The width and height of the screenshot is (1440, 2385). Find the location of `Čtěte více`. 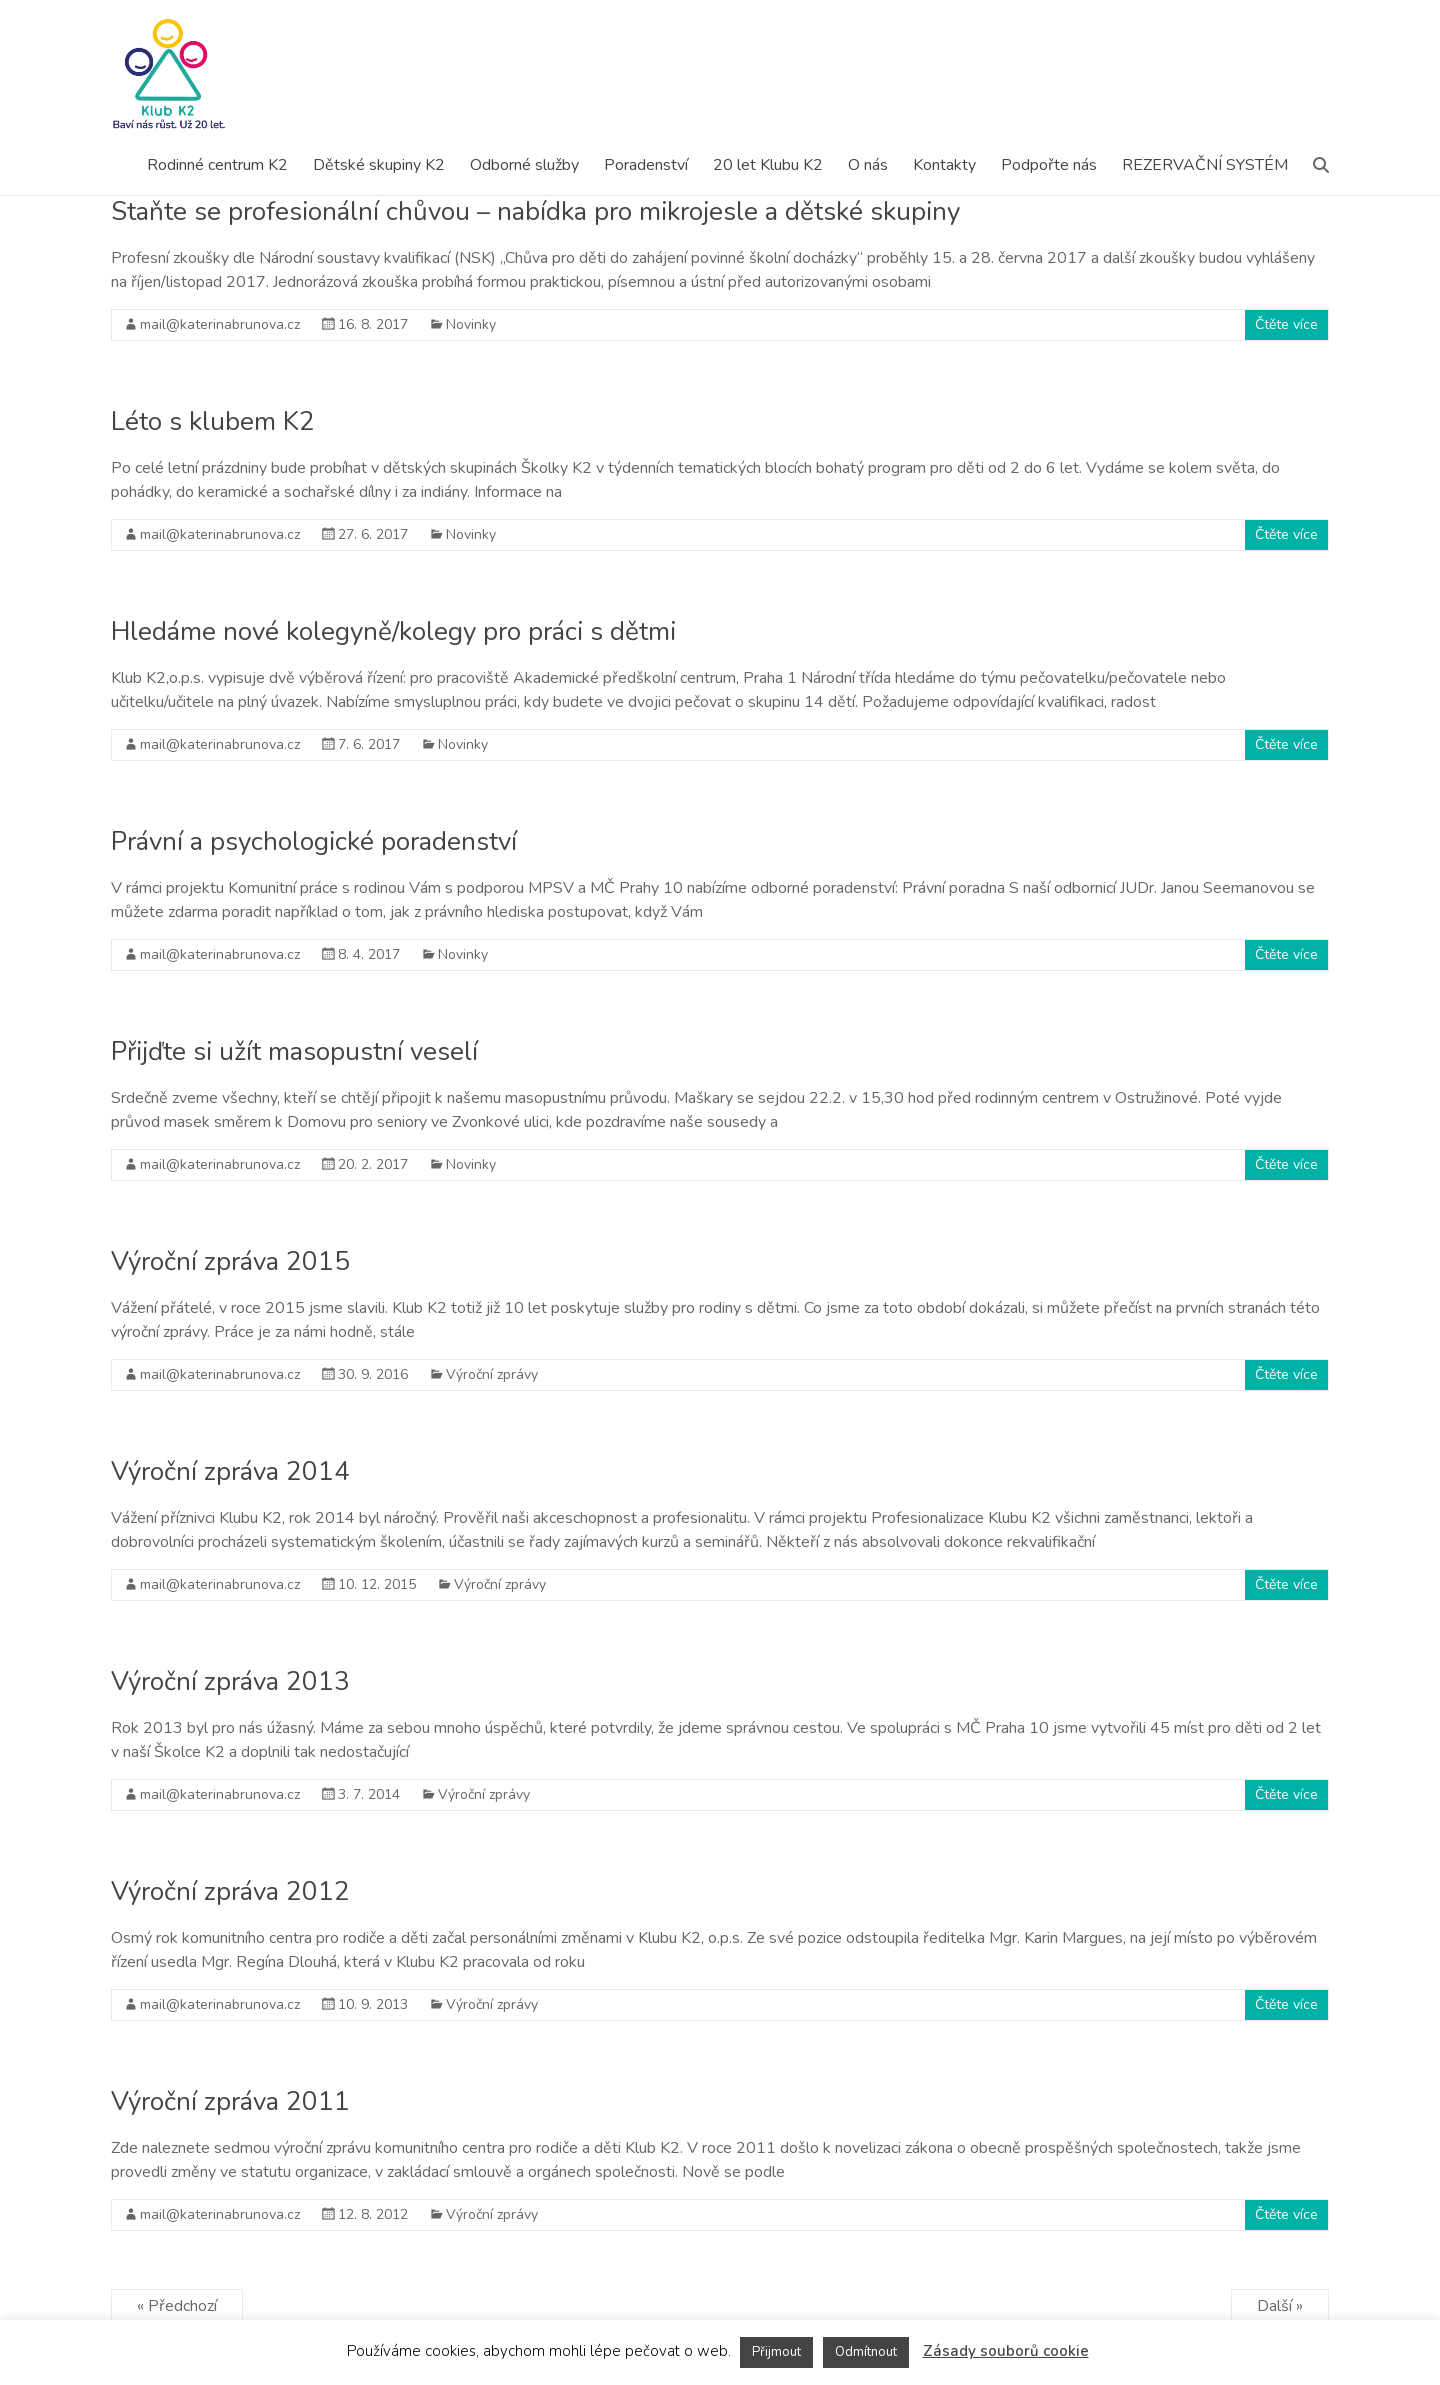

Čtěte více is located at coordinates (1286, 324).